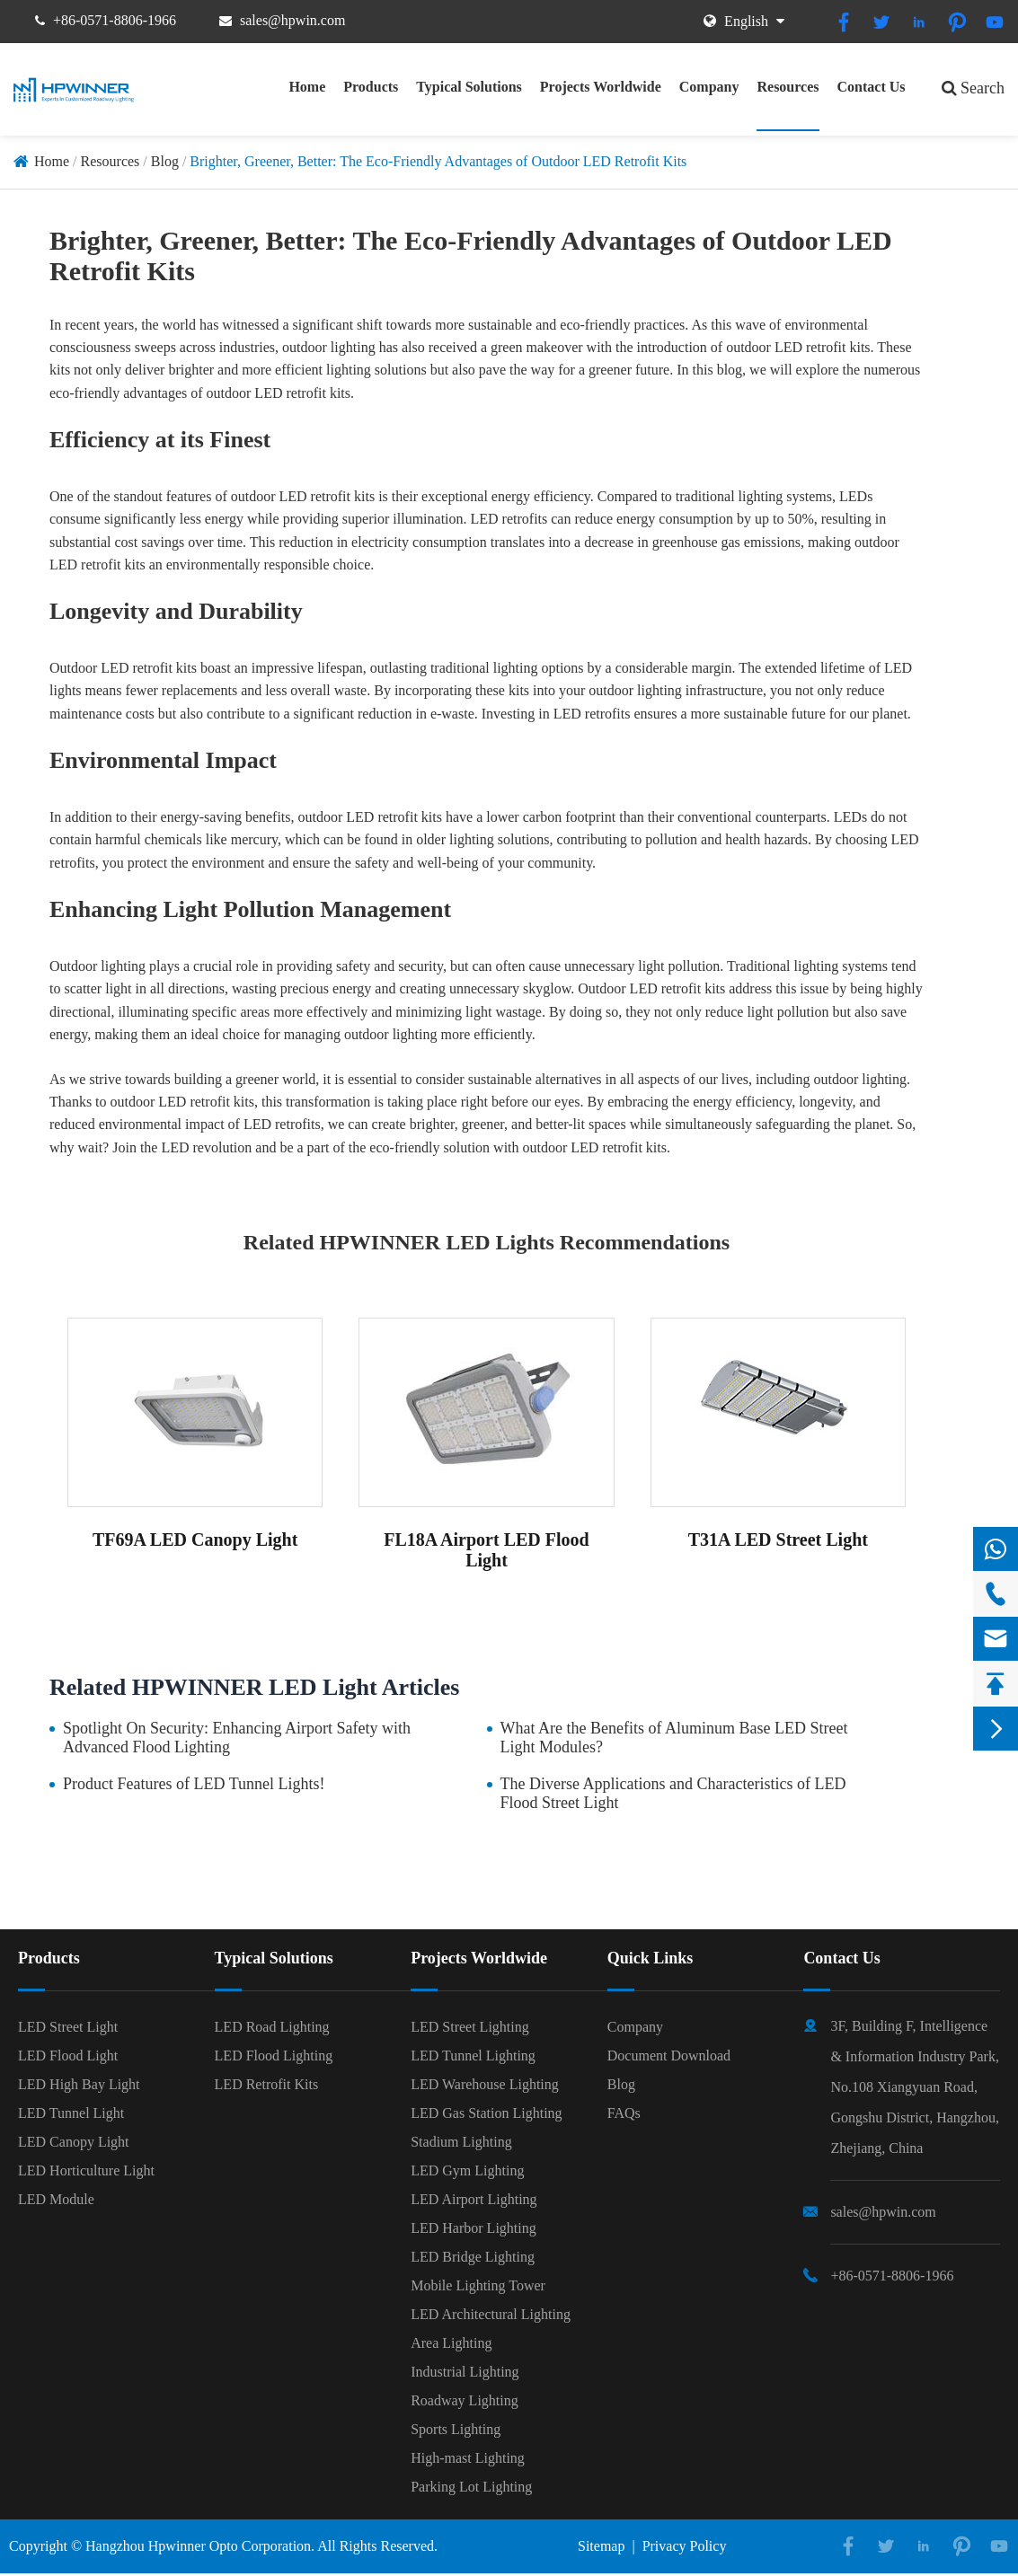  What do you see at coordinates (470, 2026) in the screenshot?
I see `LED Street Lighting` at bounding box center [470, 2026].